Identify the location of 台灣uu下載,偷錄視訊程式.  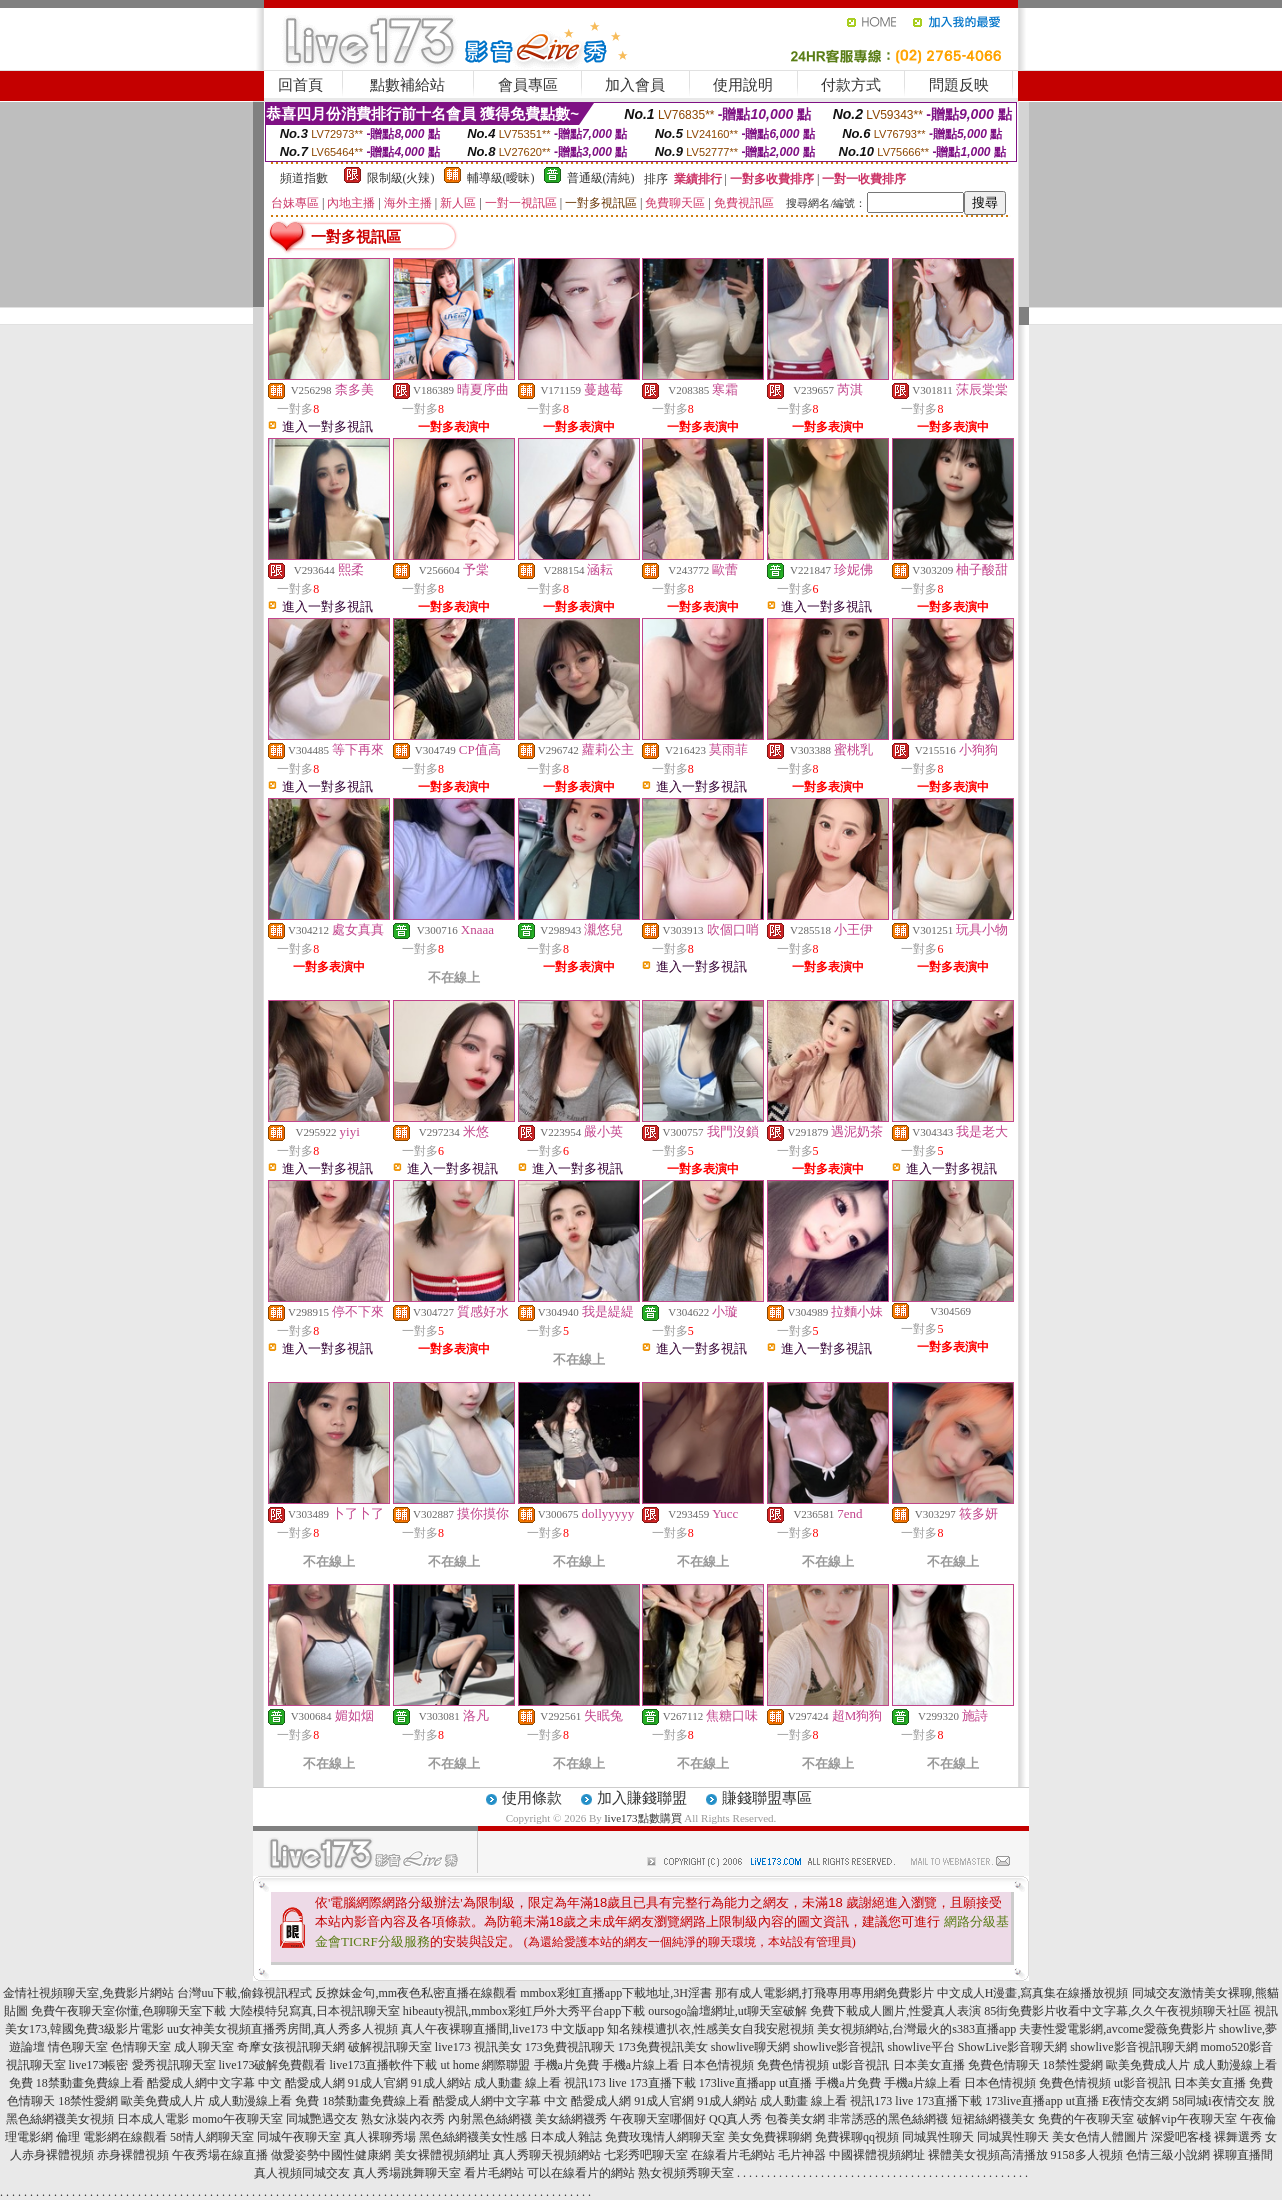
(244, 1993).